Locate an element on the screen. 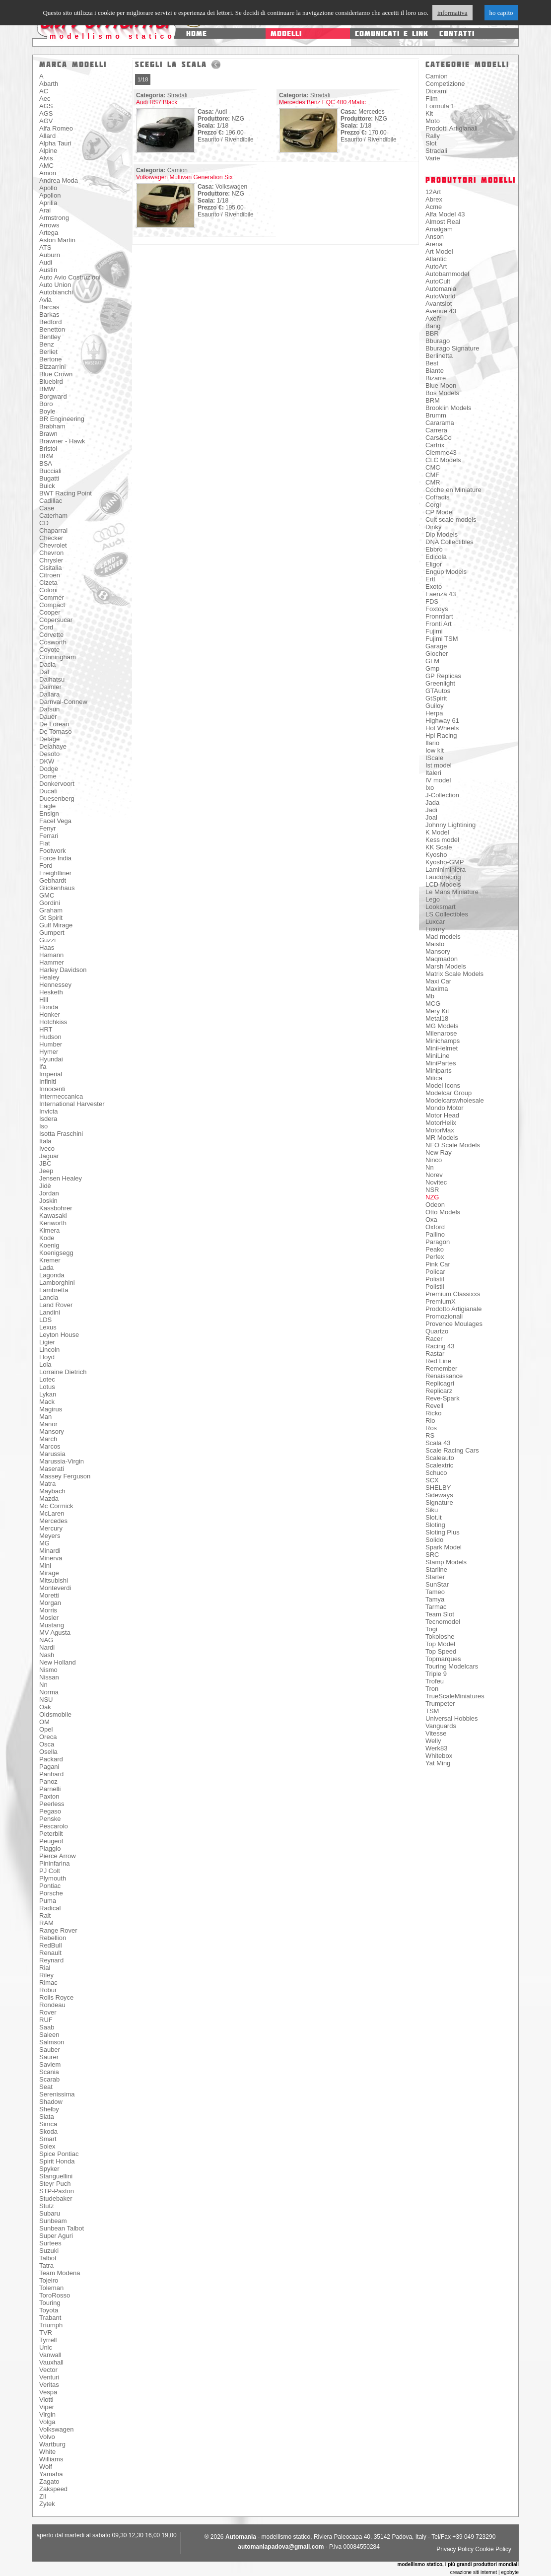  Mery Kit is located at coordinates (437, 1011).